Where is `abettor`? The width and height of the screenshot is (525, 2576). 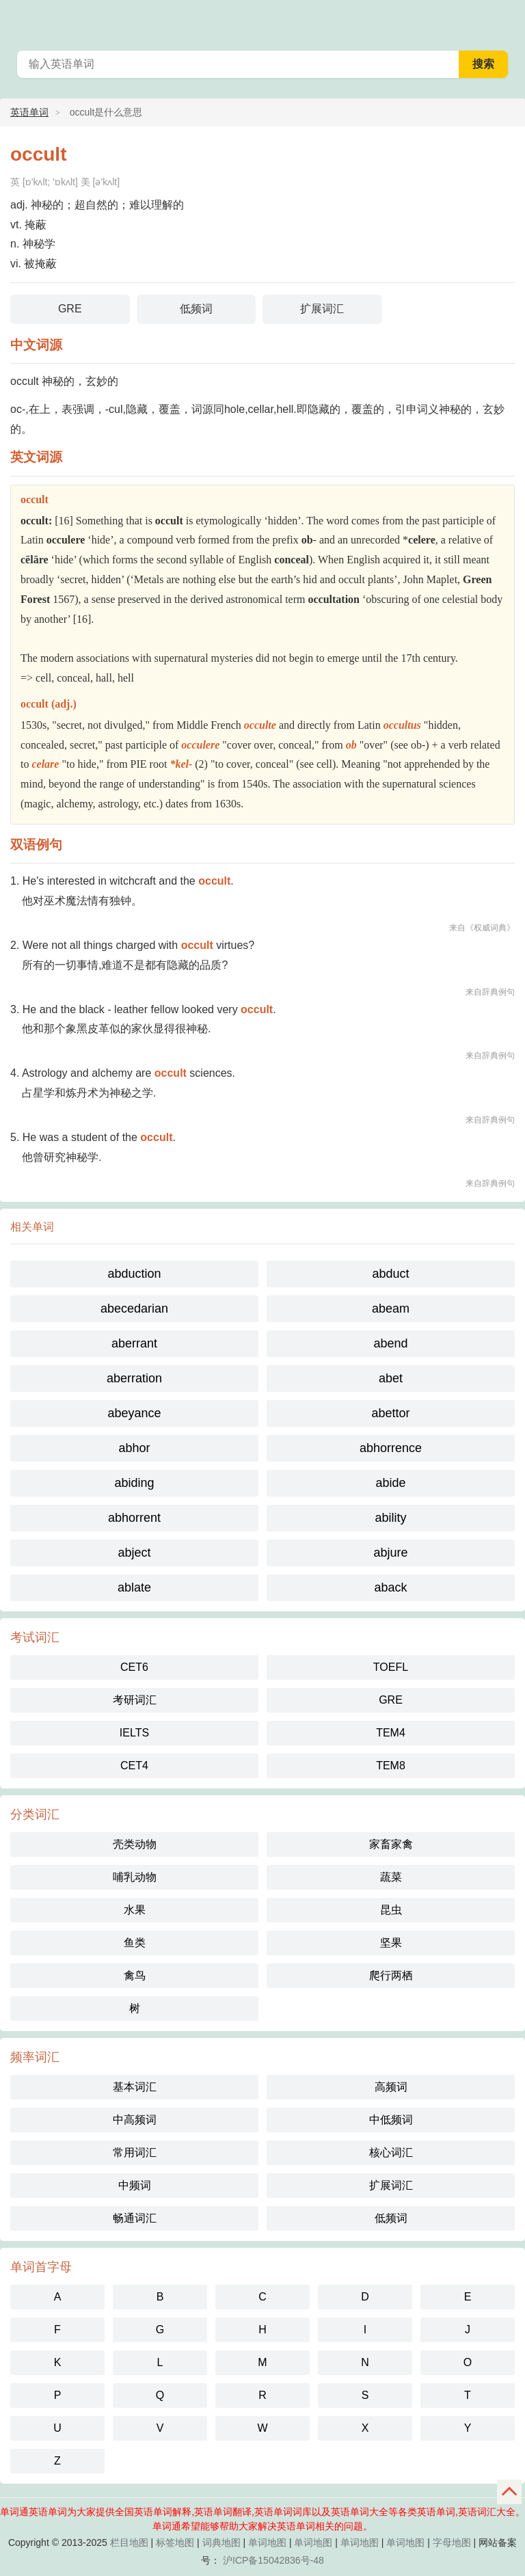 abettor is located at coordinates (390, 1413).